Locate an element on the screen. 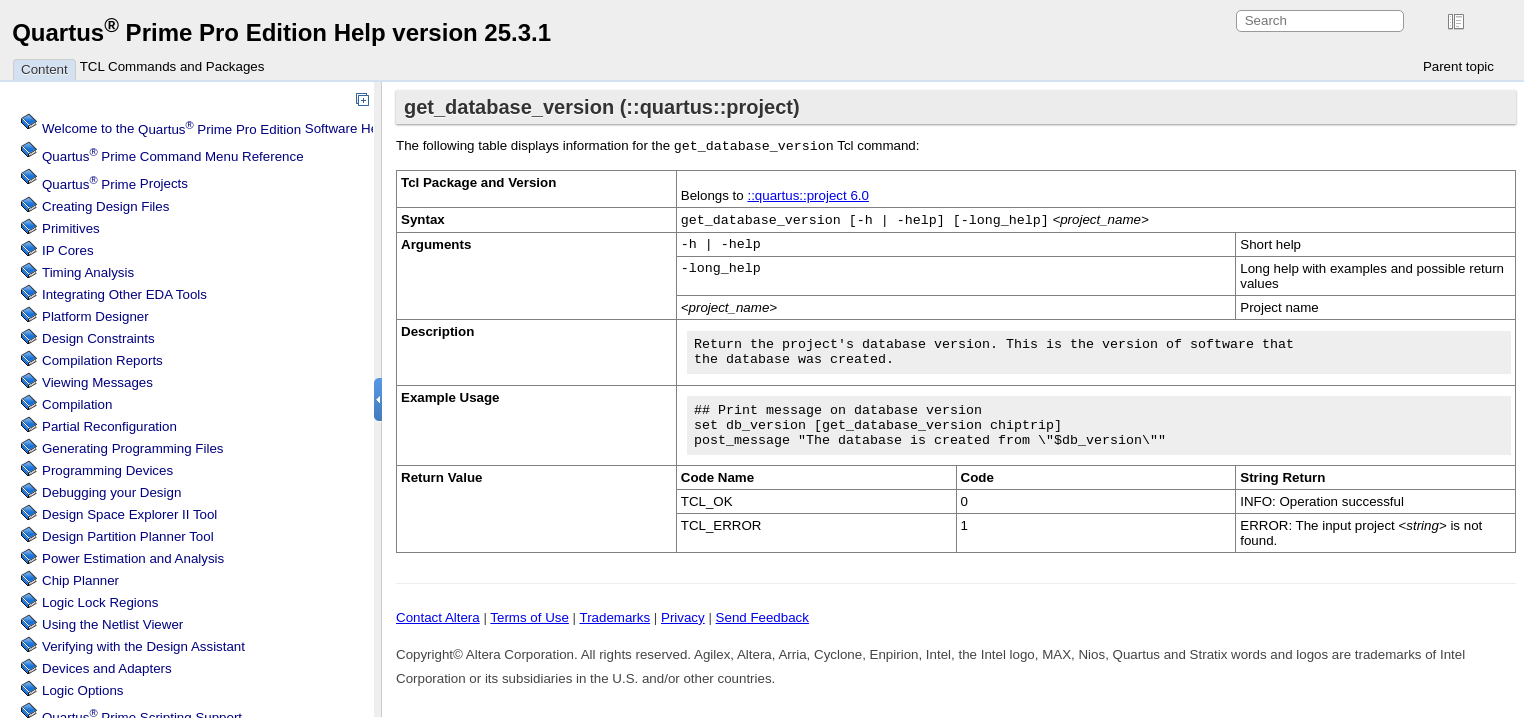  Partial Reconfiguration is located at coordinates (109, 426).